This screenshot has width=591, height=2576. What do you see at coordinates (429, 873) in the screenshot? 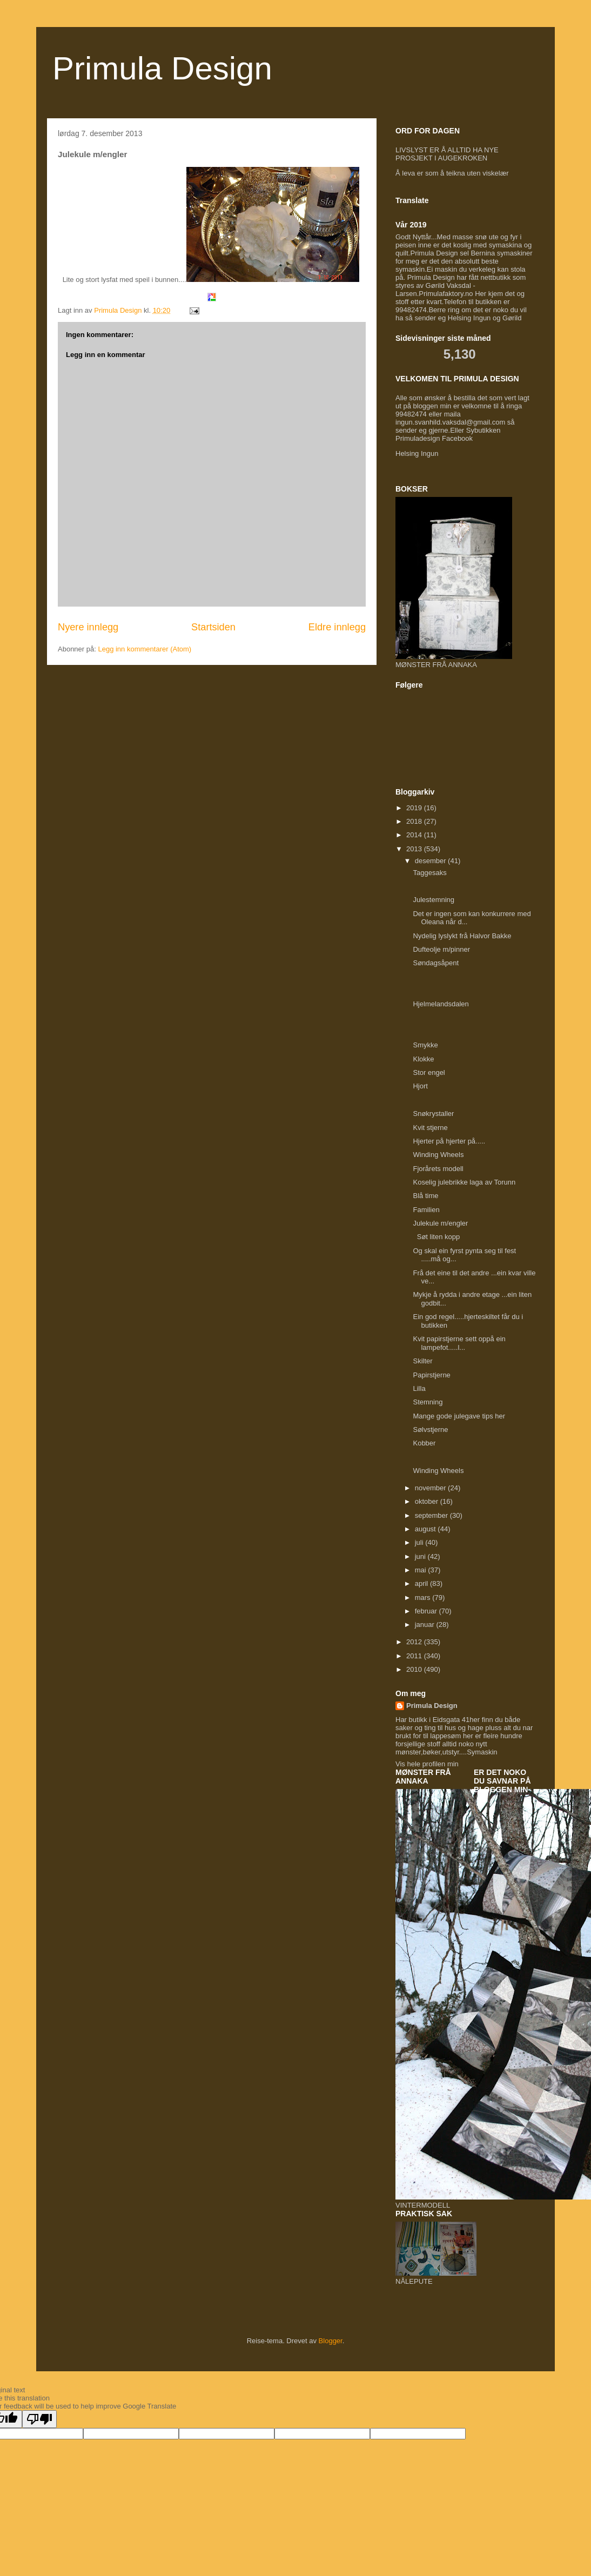
I see `Taggesaks` at bounding box center [429, 873].